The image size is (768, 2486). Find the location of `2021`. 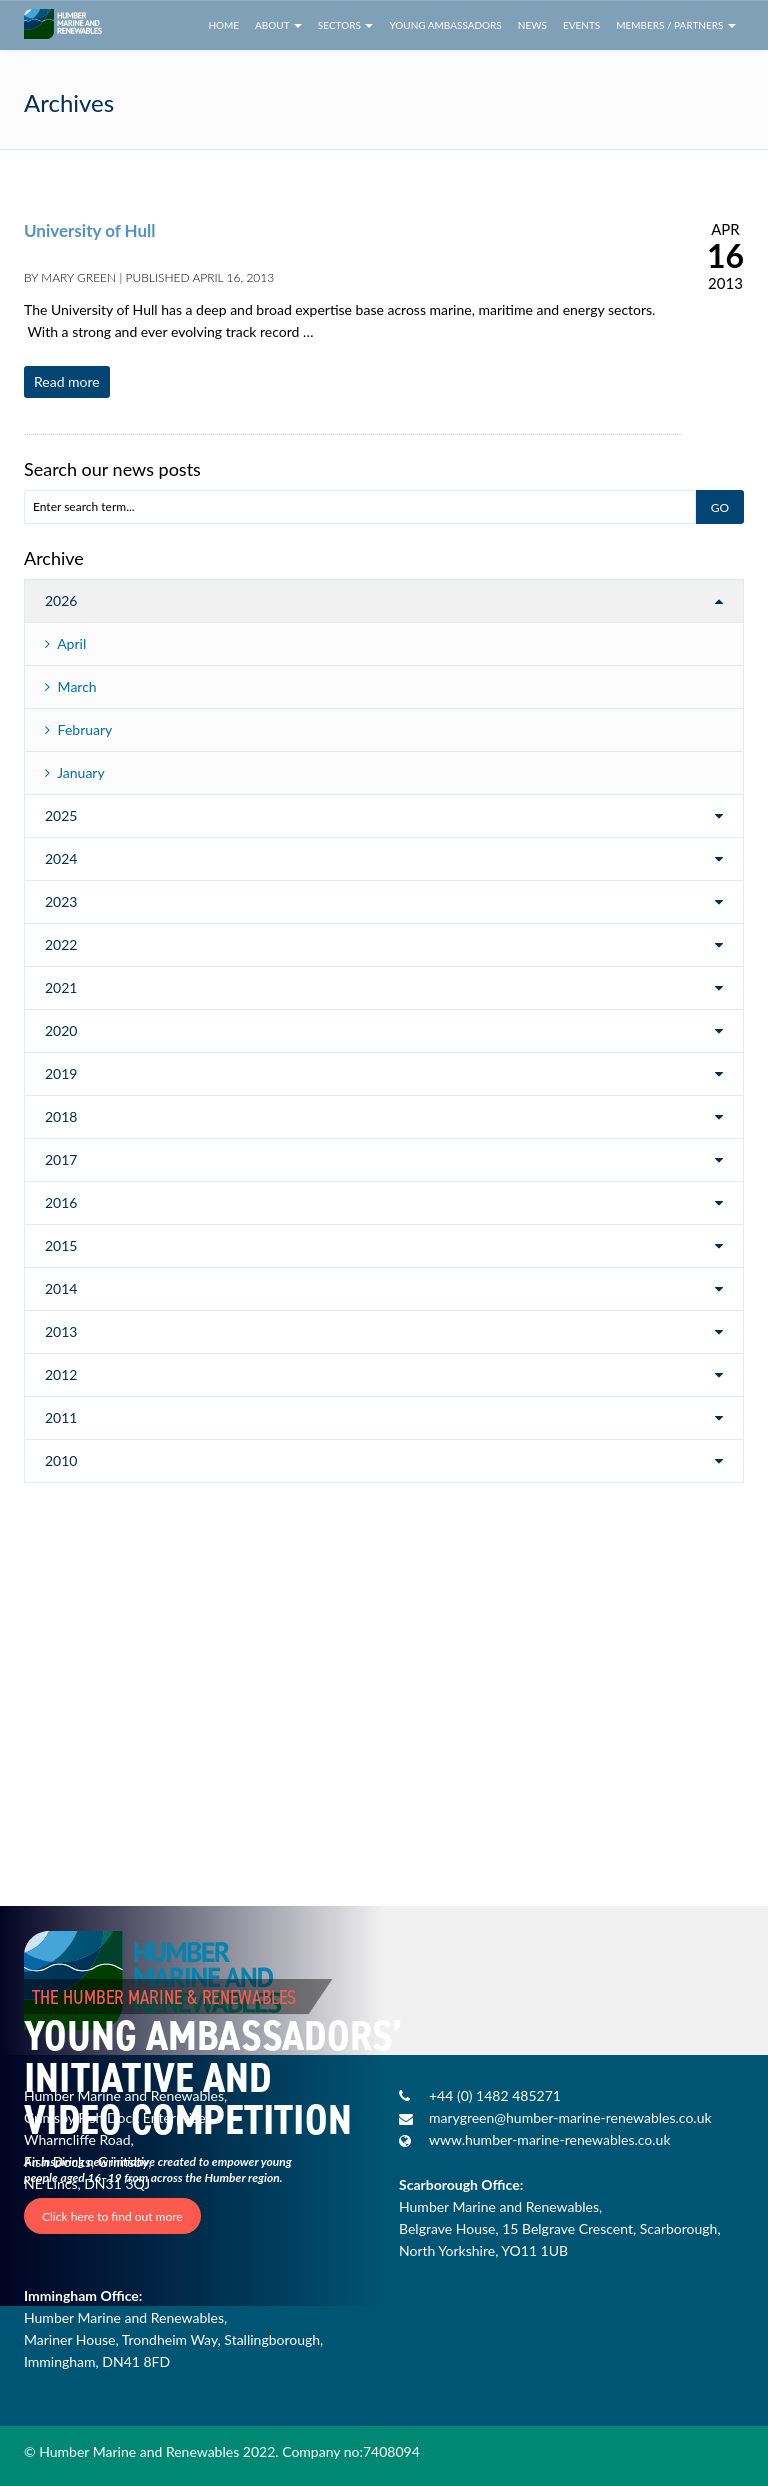

2021 is located at coordinates (61, 987).